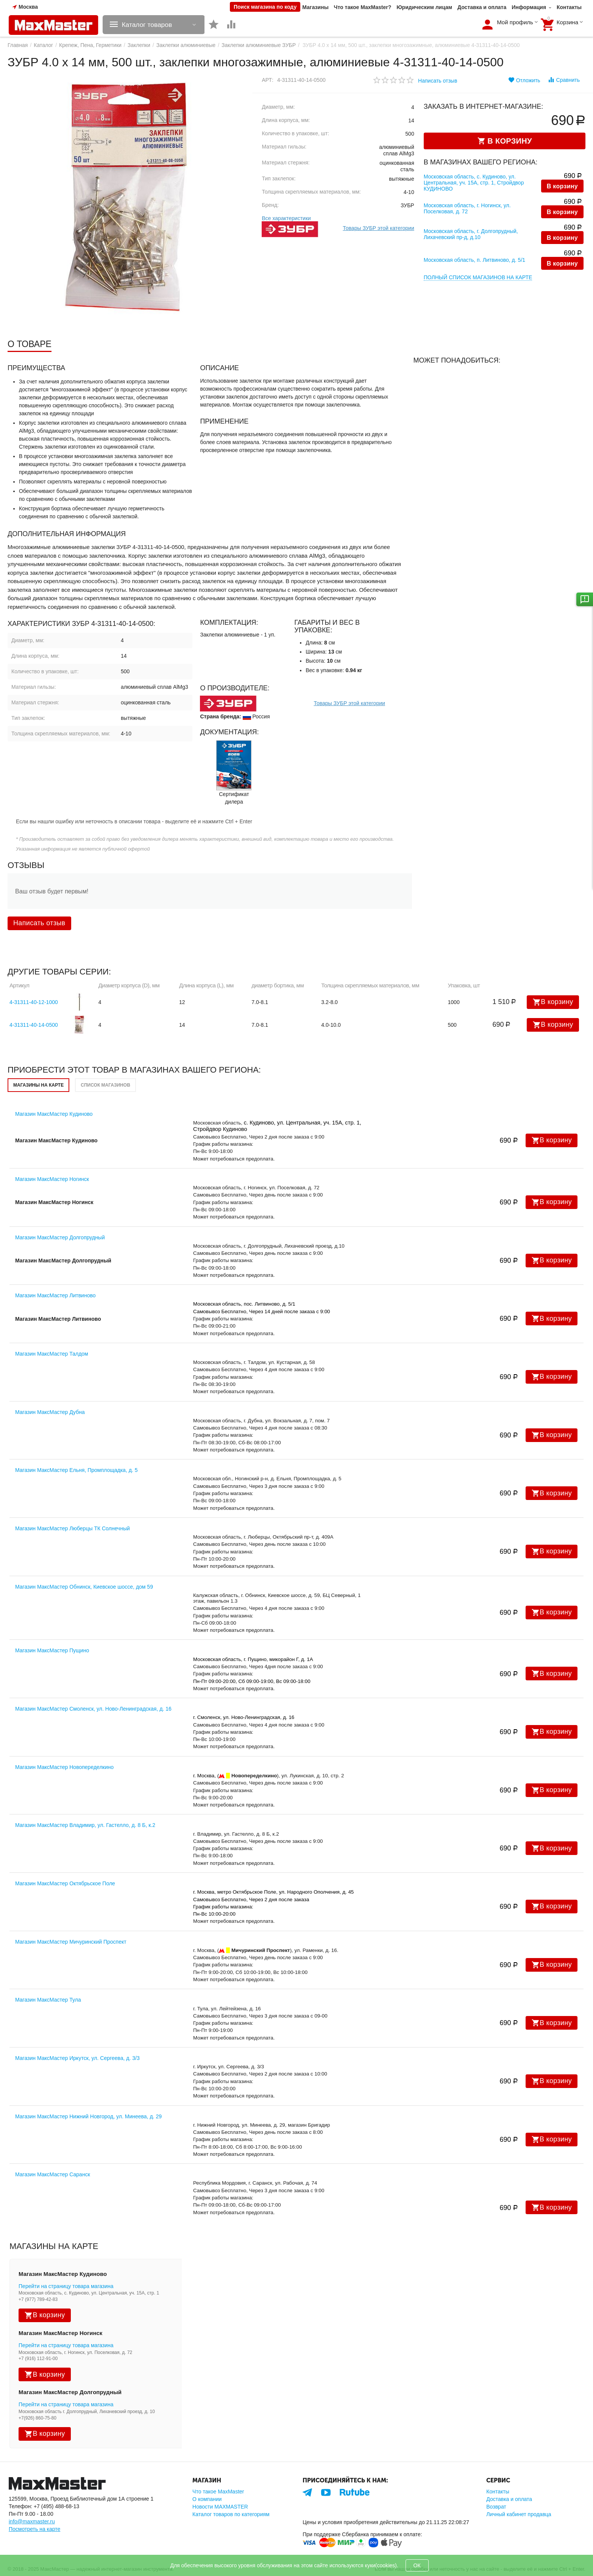  I want to click on Поиск магазина по коду, so click(265, 7).